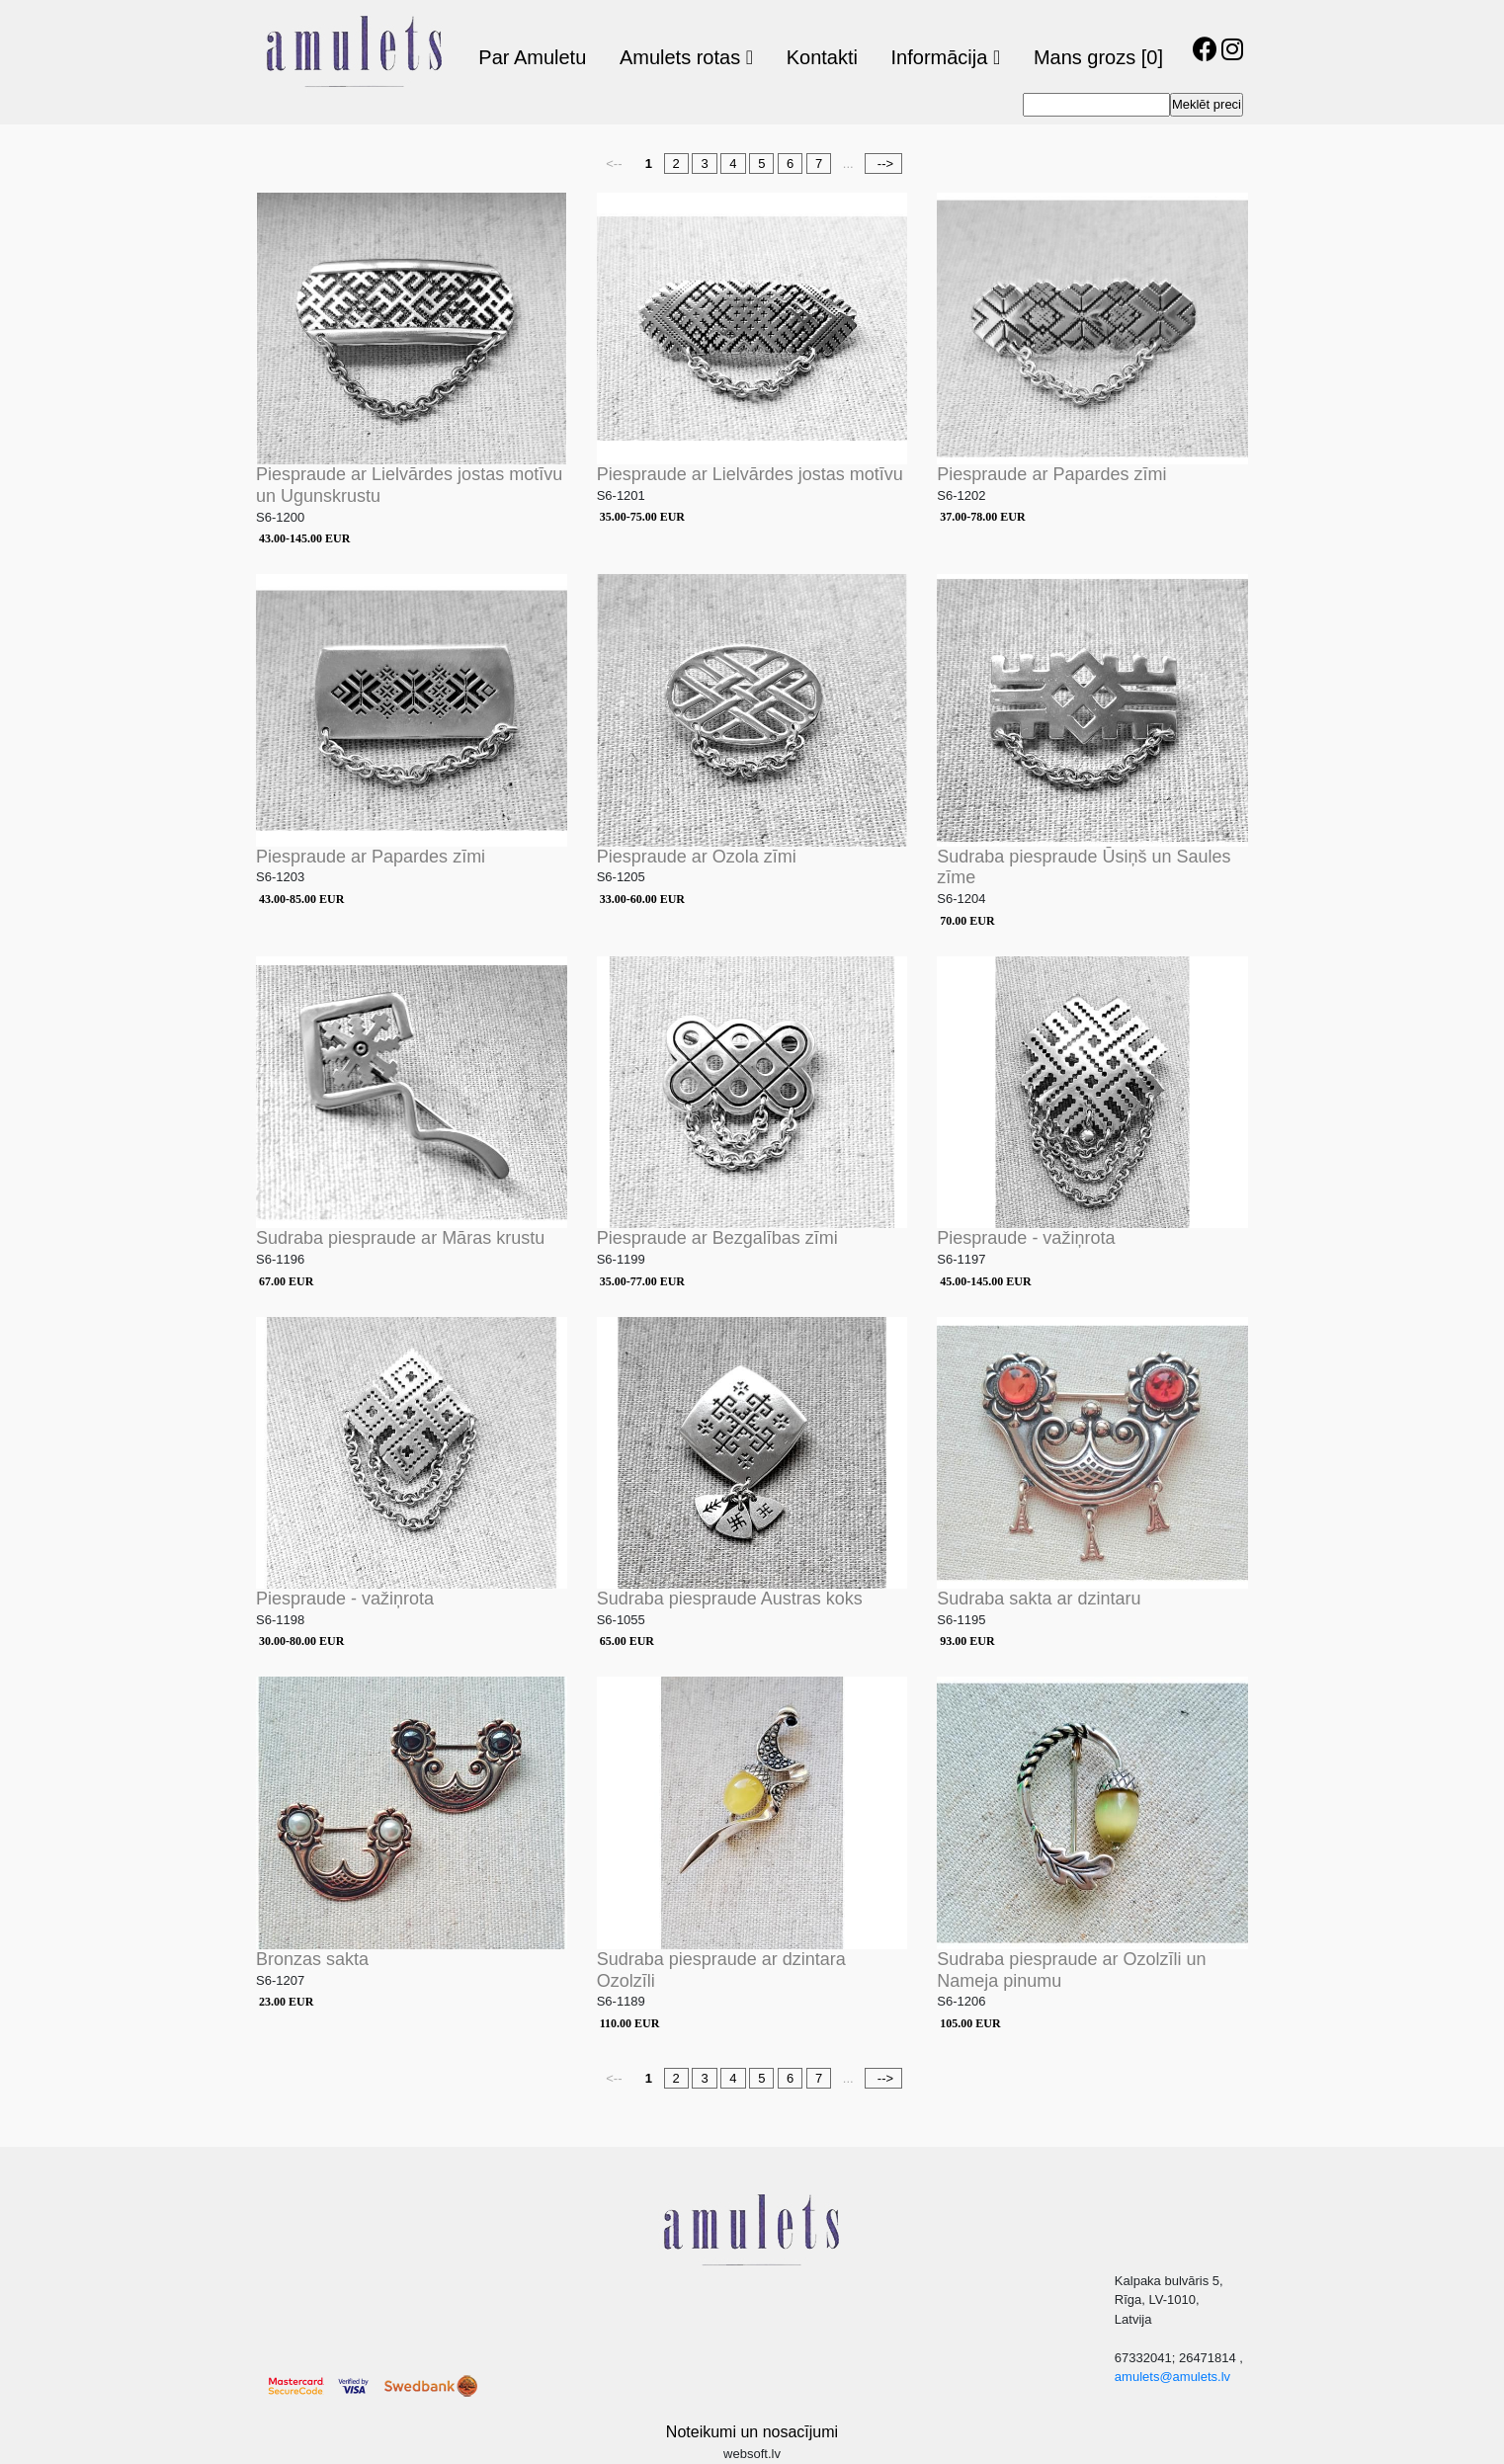 The height and width of the screenshot is (2464, 1504). I want to click on Piespraude ar Bezgalības zīmi, so click(717, 1238).